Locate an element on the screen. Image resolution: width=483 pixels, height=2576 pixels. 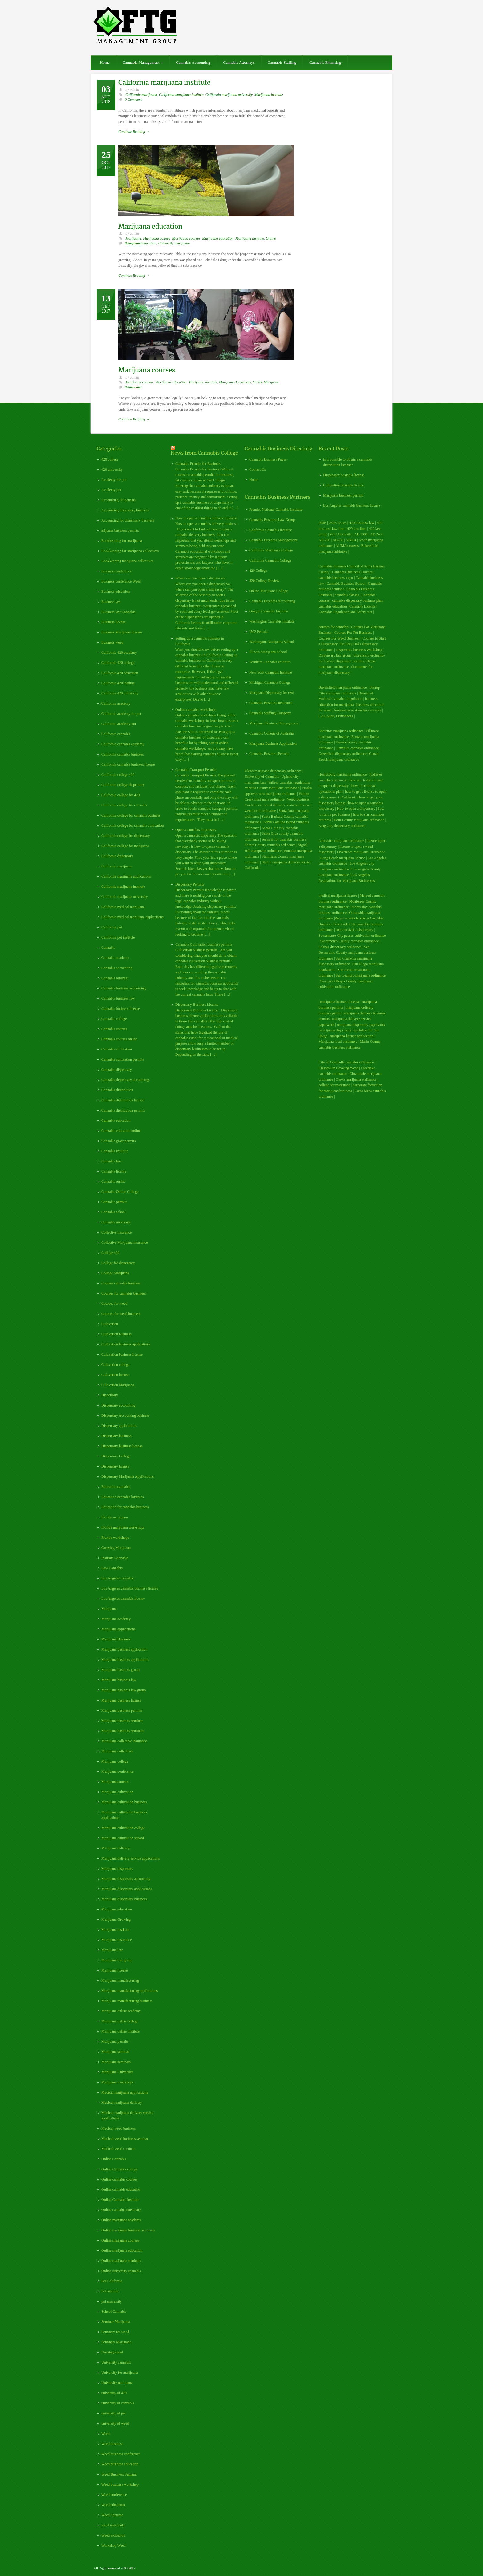
Marijuana seminars is located at coordinates (116, 2062).